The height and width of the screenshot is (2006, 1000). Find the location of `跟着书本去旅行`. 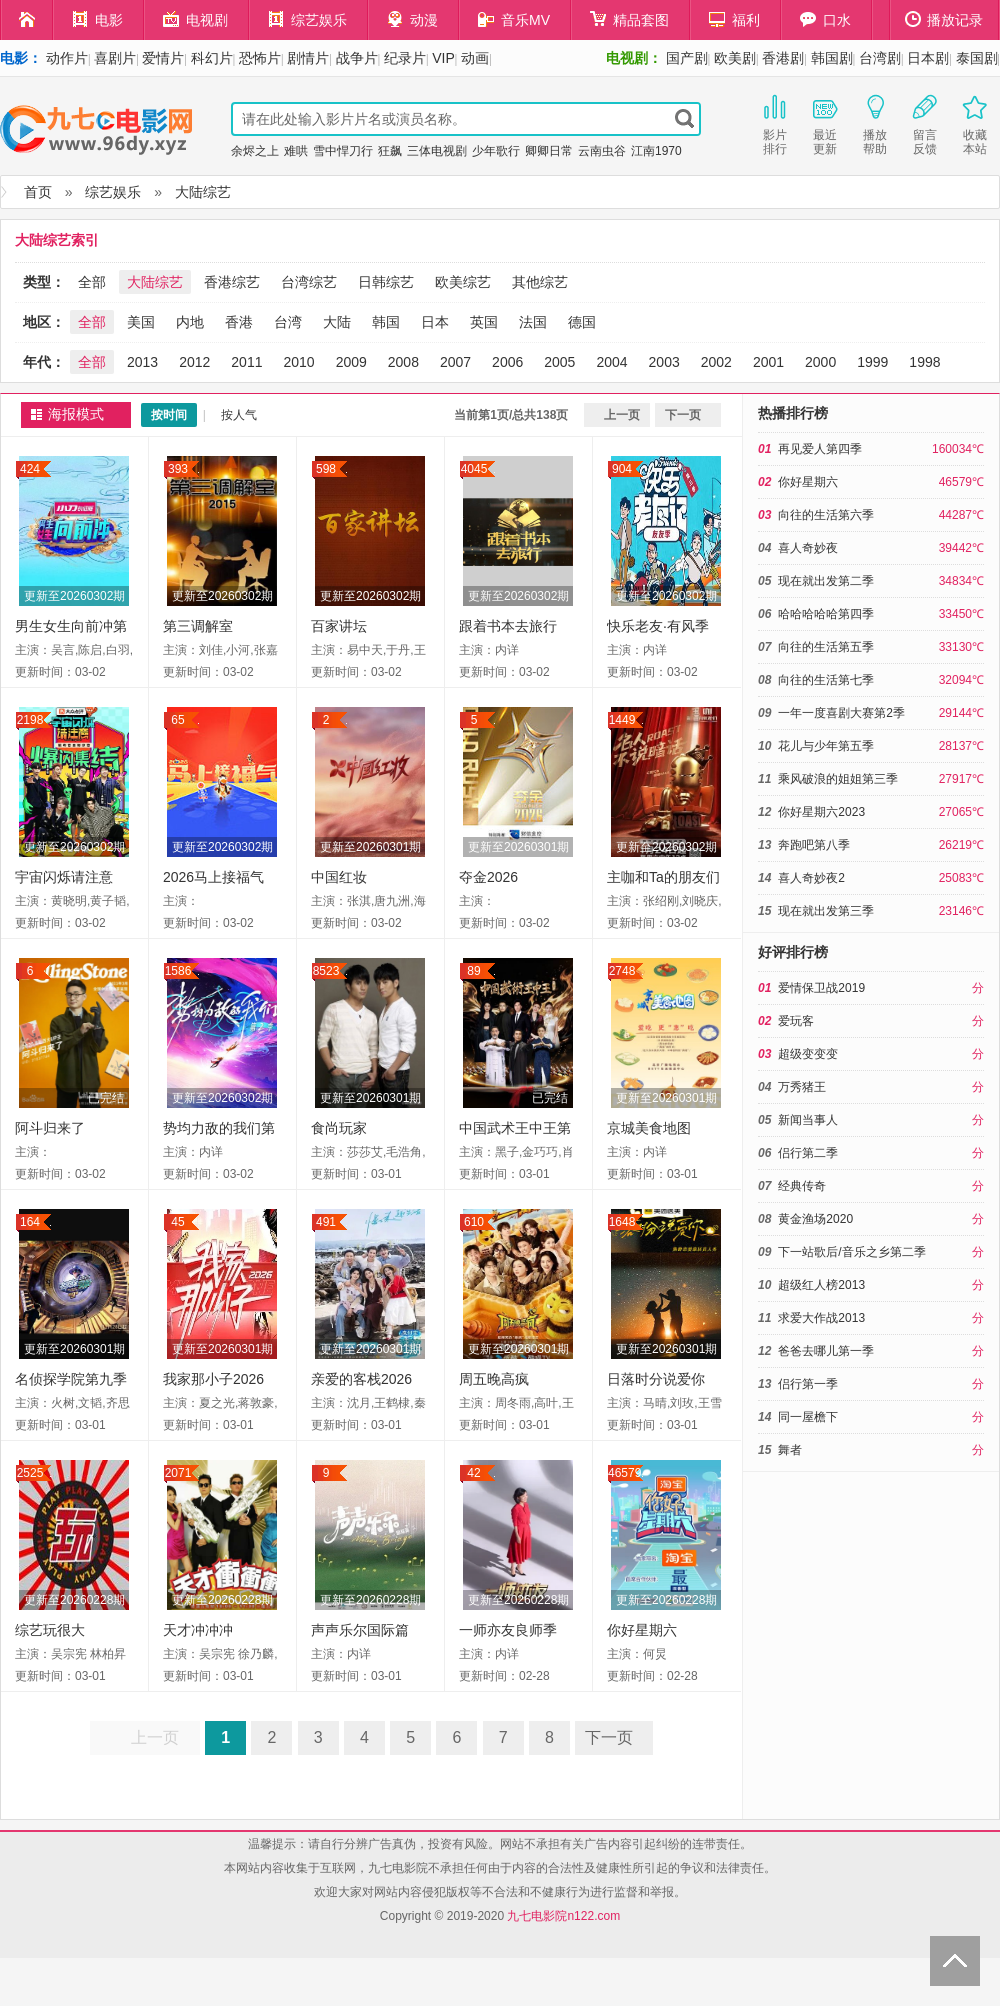

跟着书本去旅行 is located at coordinates (508, 626).